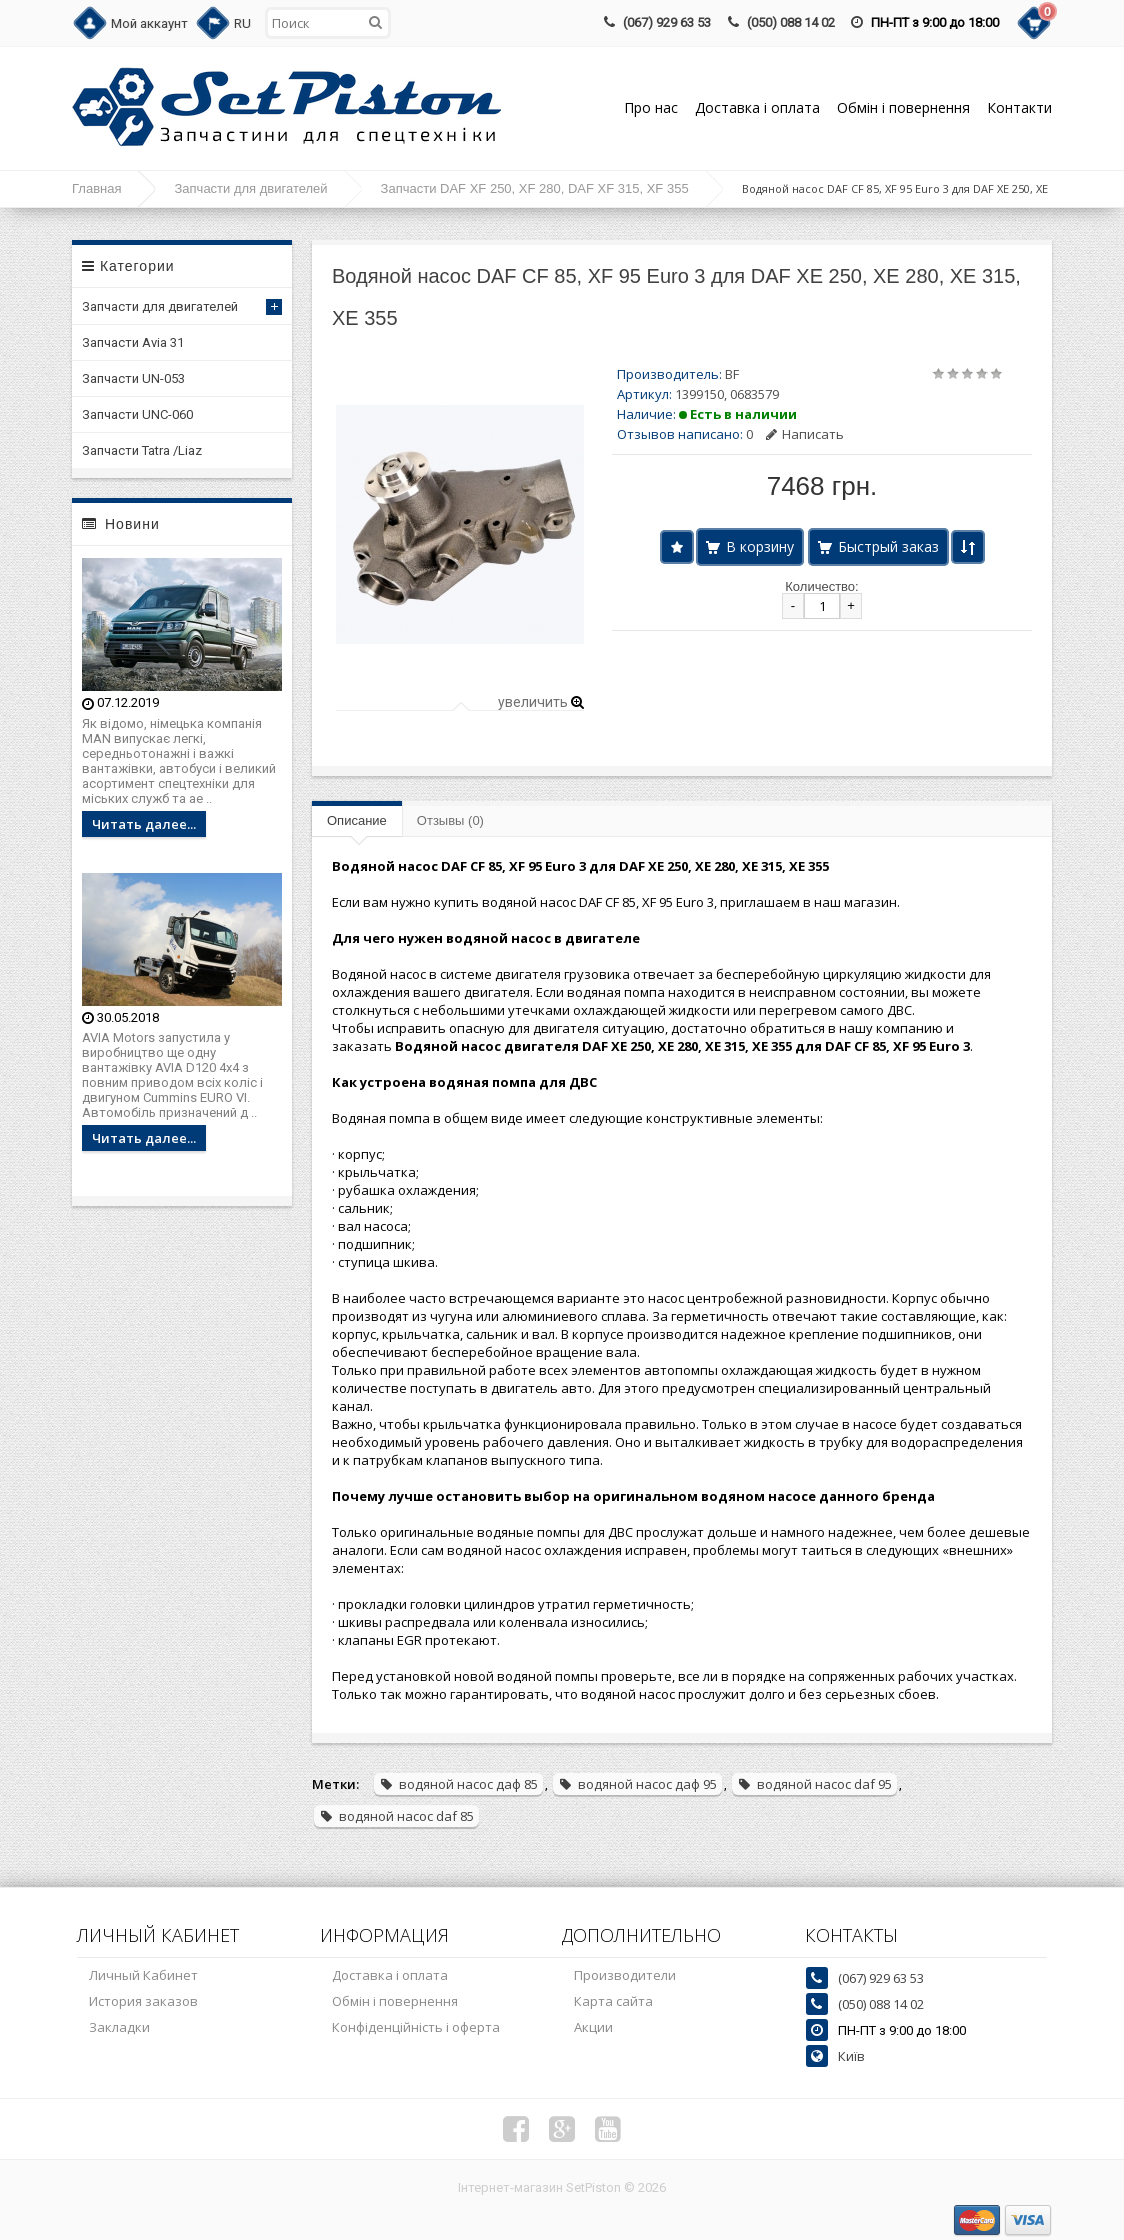 This screenshot has width=1124, height=2240. Describe the element at coordinates (625, 1975) in the screenshot. I see `Производители` at that location.